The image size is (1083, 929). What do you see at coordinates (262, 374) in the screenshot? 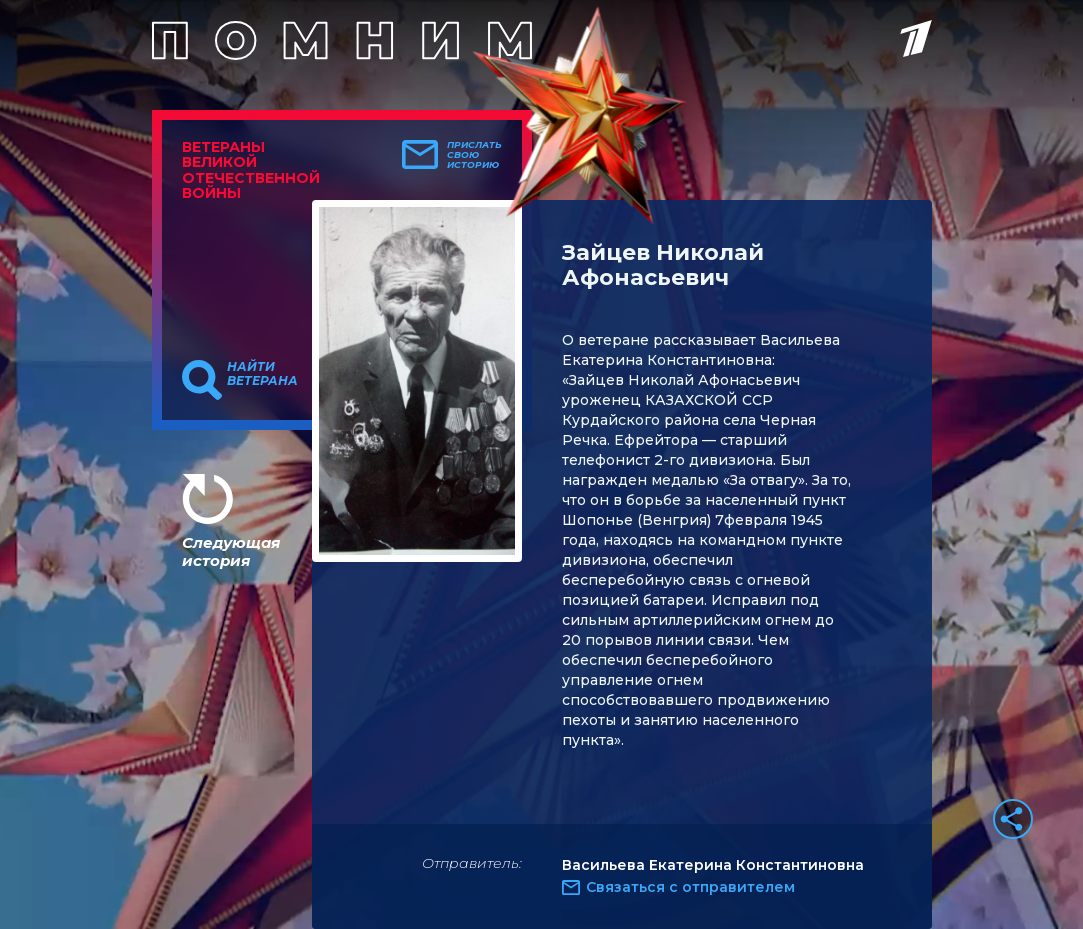
I see `Найти ветерана` at bounding box center [262, 374].